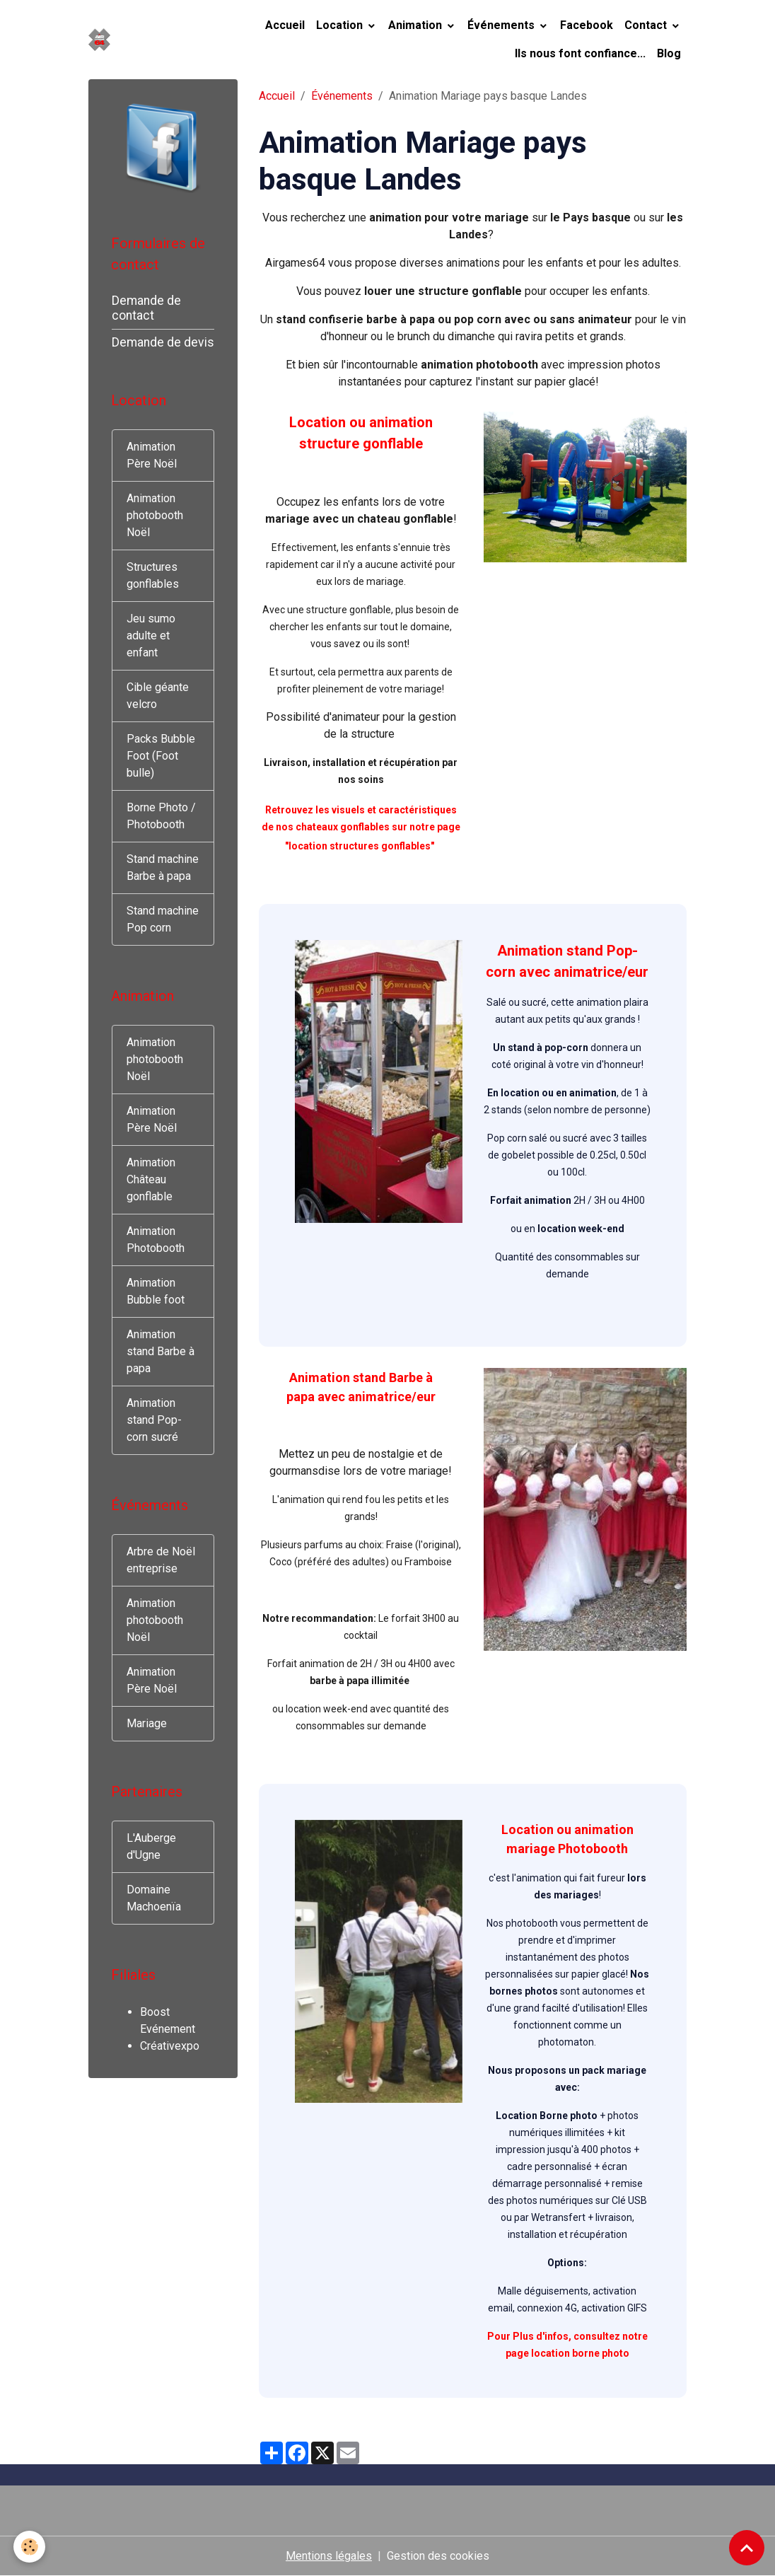 Image resolution: width=775 pixels, height=2576 pixels. What do you see at coordinates (169, 2046) in the screenshot?
I see `Créativexpo` at bounding box center [169, 2046].